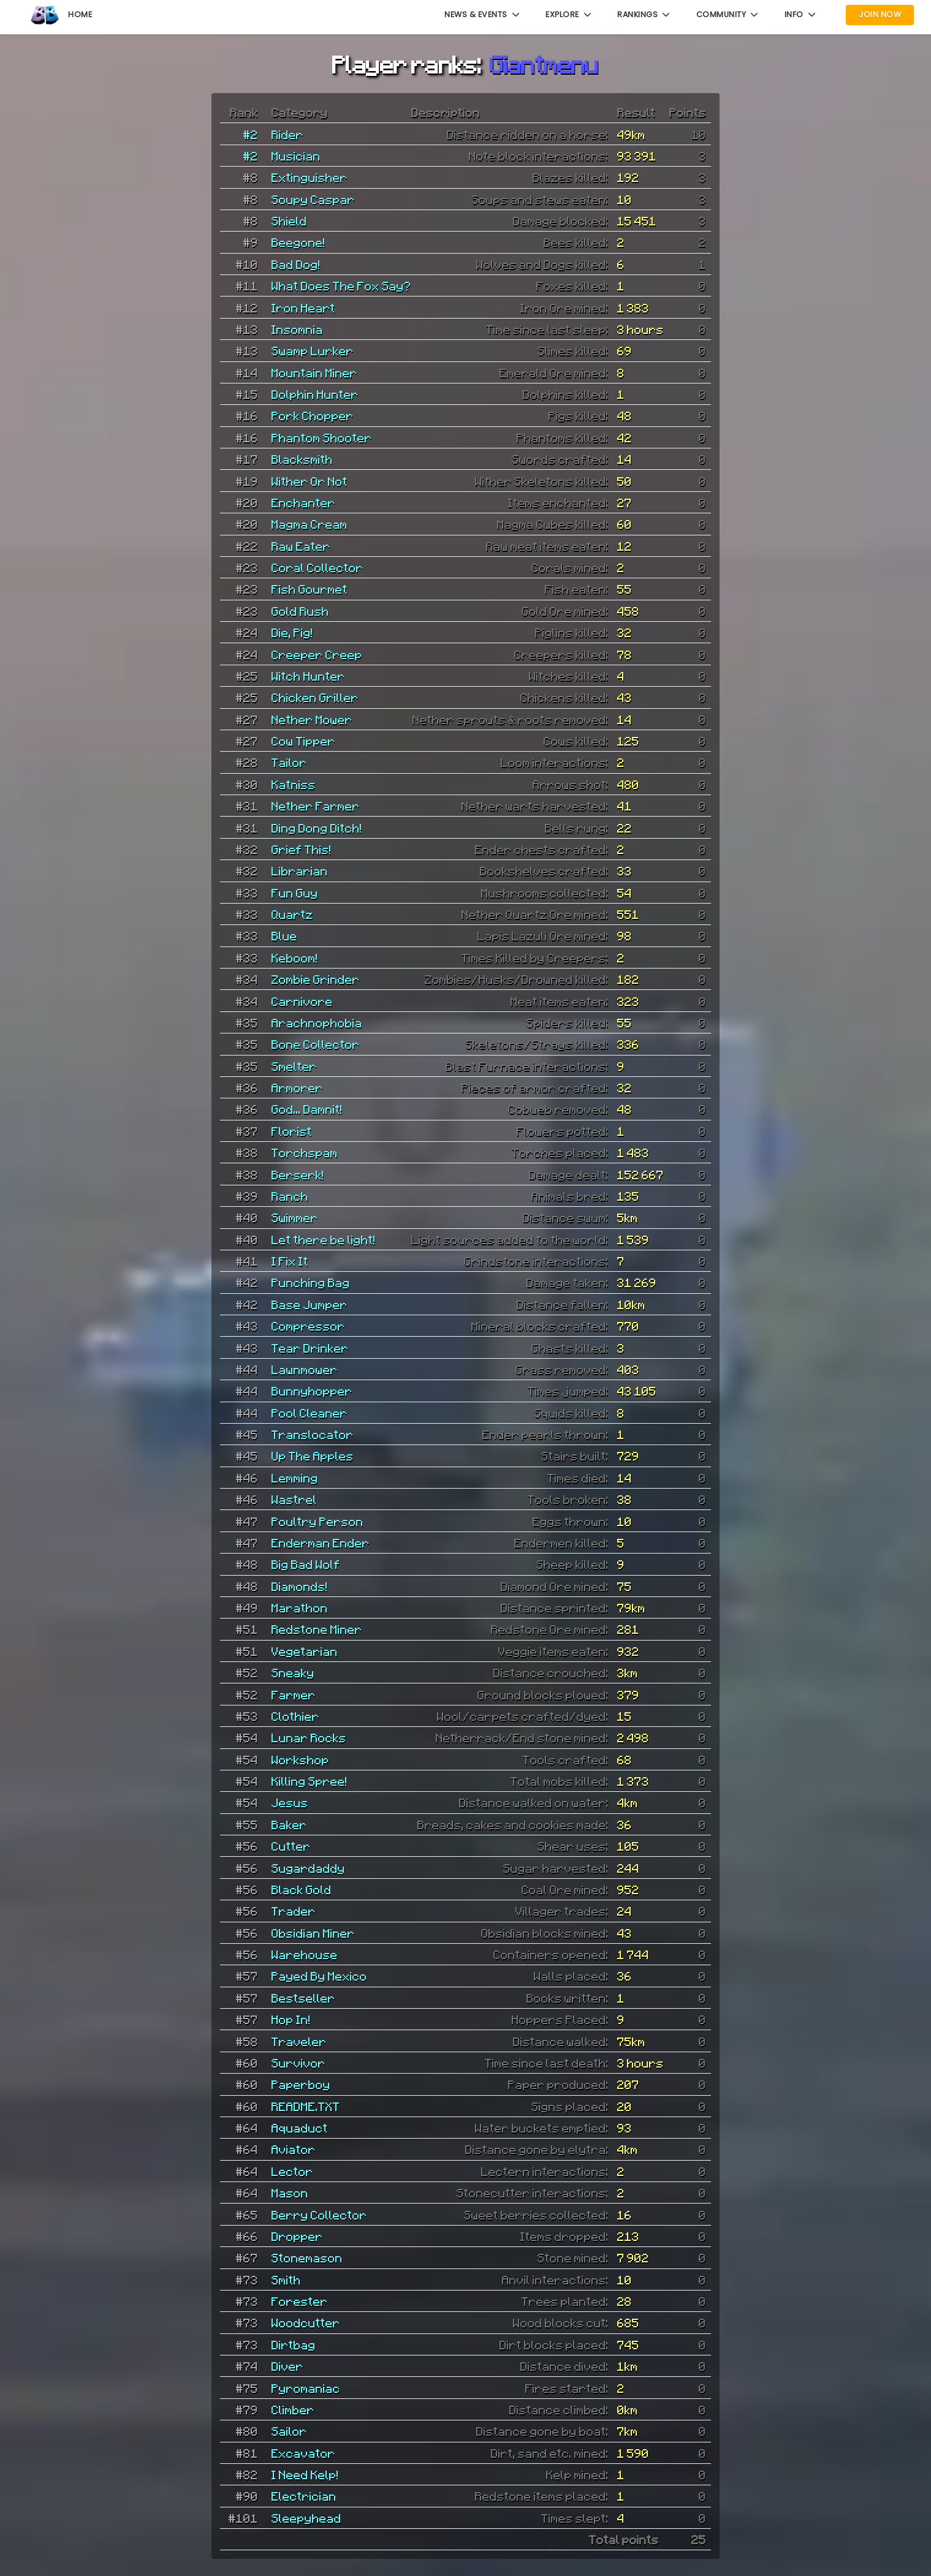 Image resolution: width=931 pixels, height=2576 pixels. What do you see at coordinates (289, 220) in the screenshot?
I see `Shield` at bounding box center [289, 220].